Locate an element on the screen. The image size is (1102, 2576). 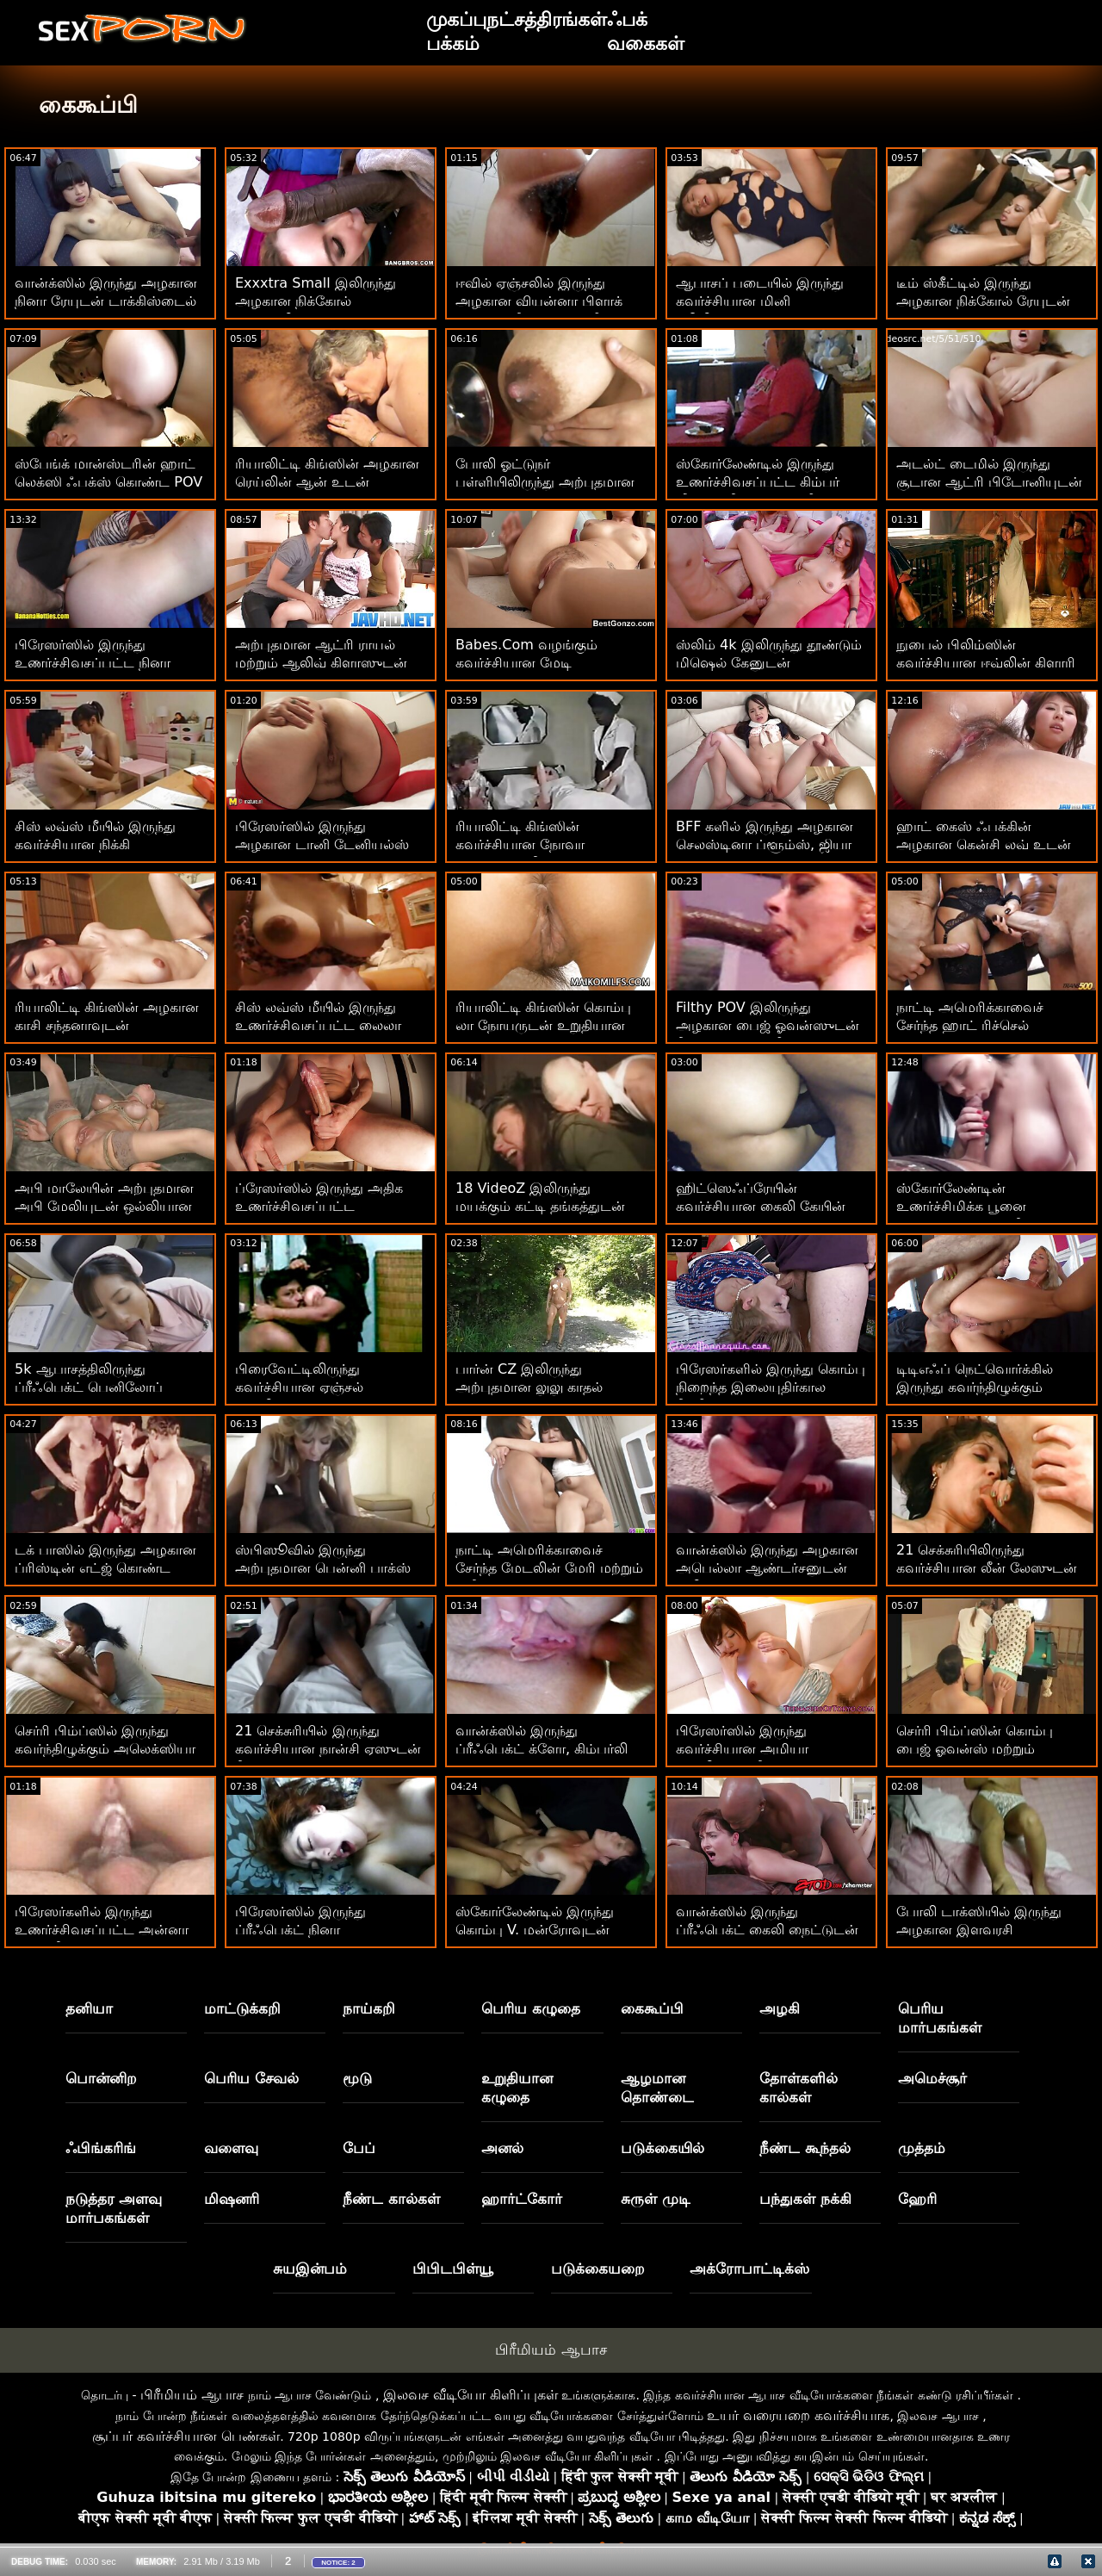
ஆழமான தொண்டை is located at coordinates (657, 2088).